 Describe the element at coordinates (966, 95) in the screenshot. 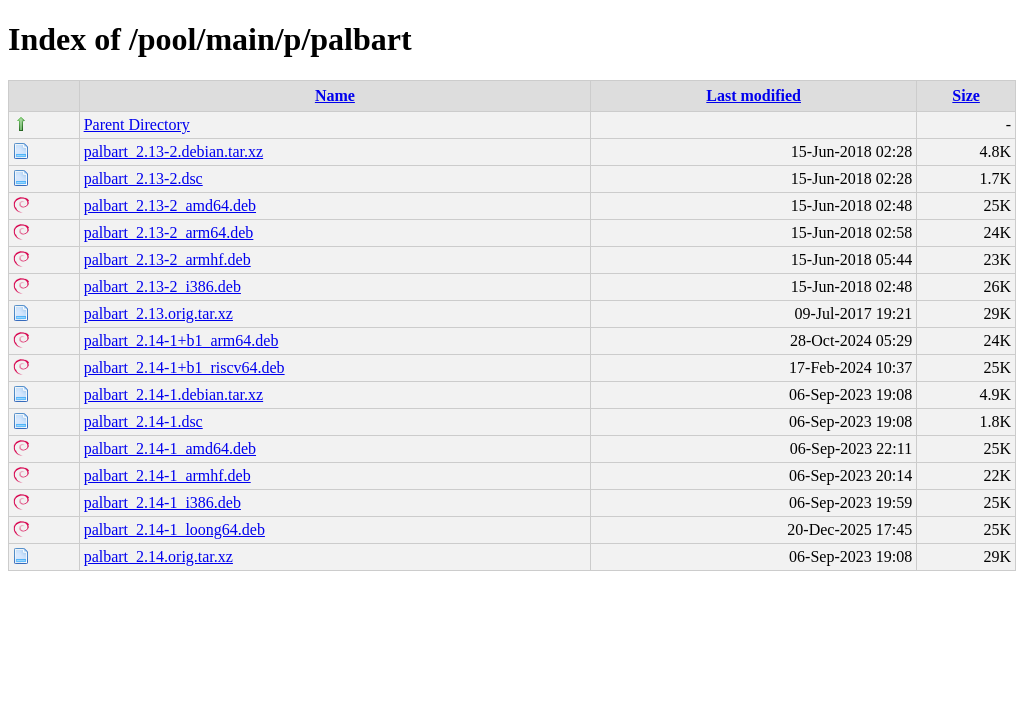

I see `Size` at that location.